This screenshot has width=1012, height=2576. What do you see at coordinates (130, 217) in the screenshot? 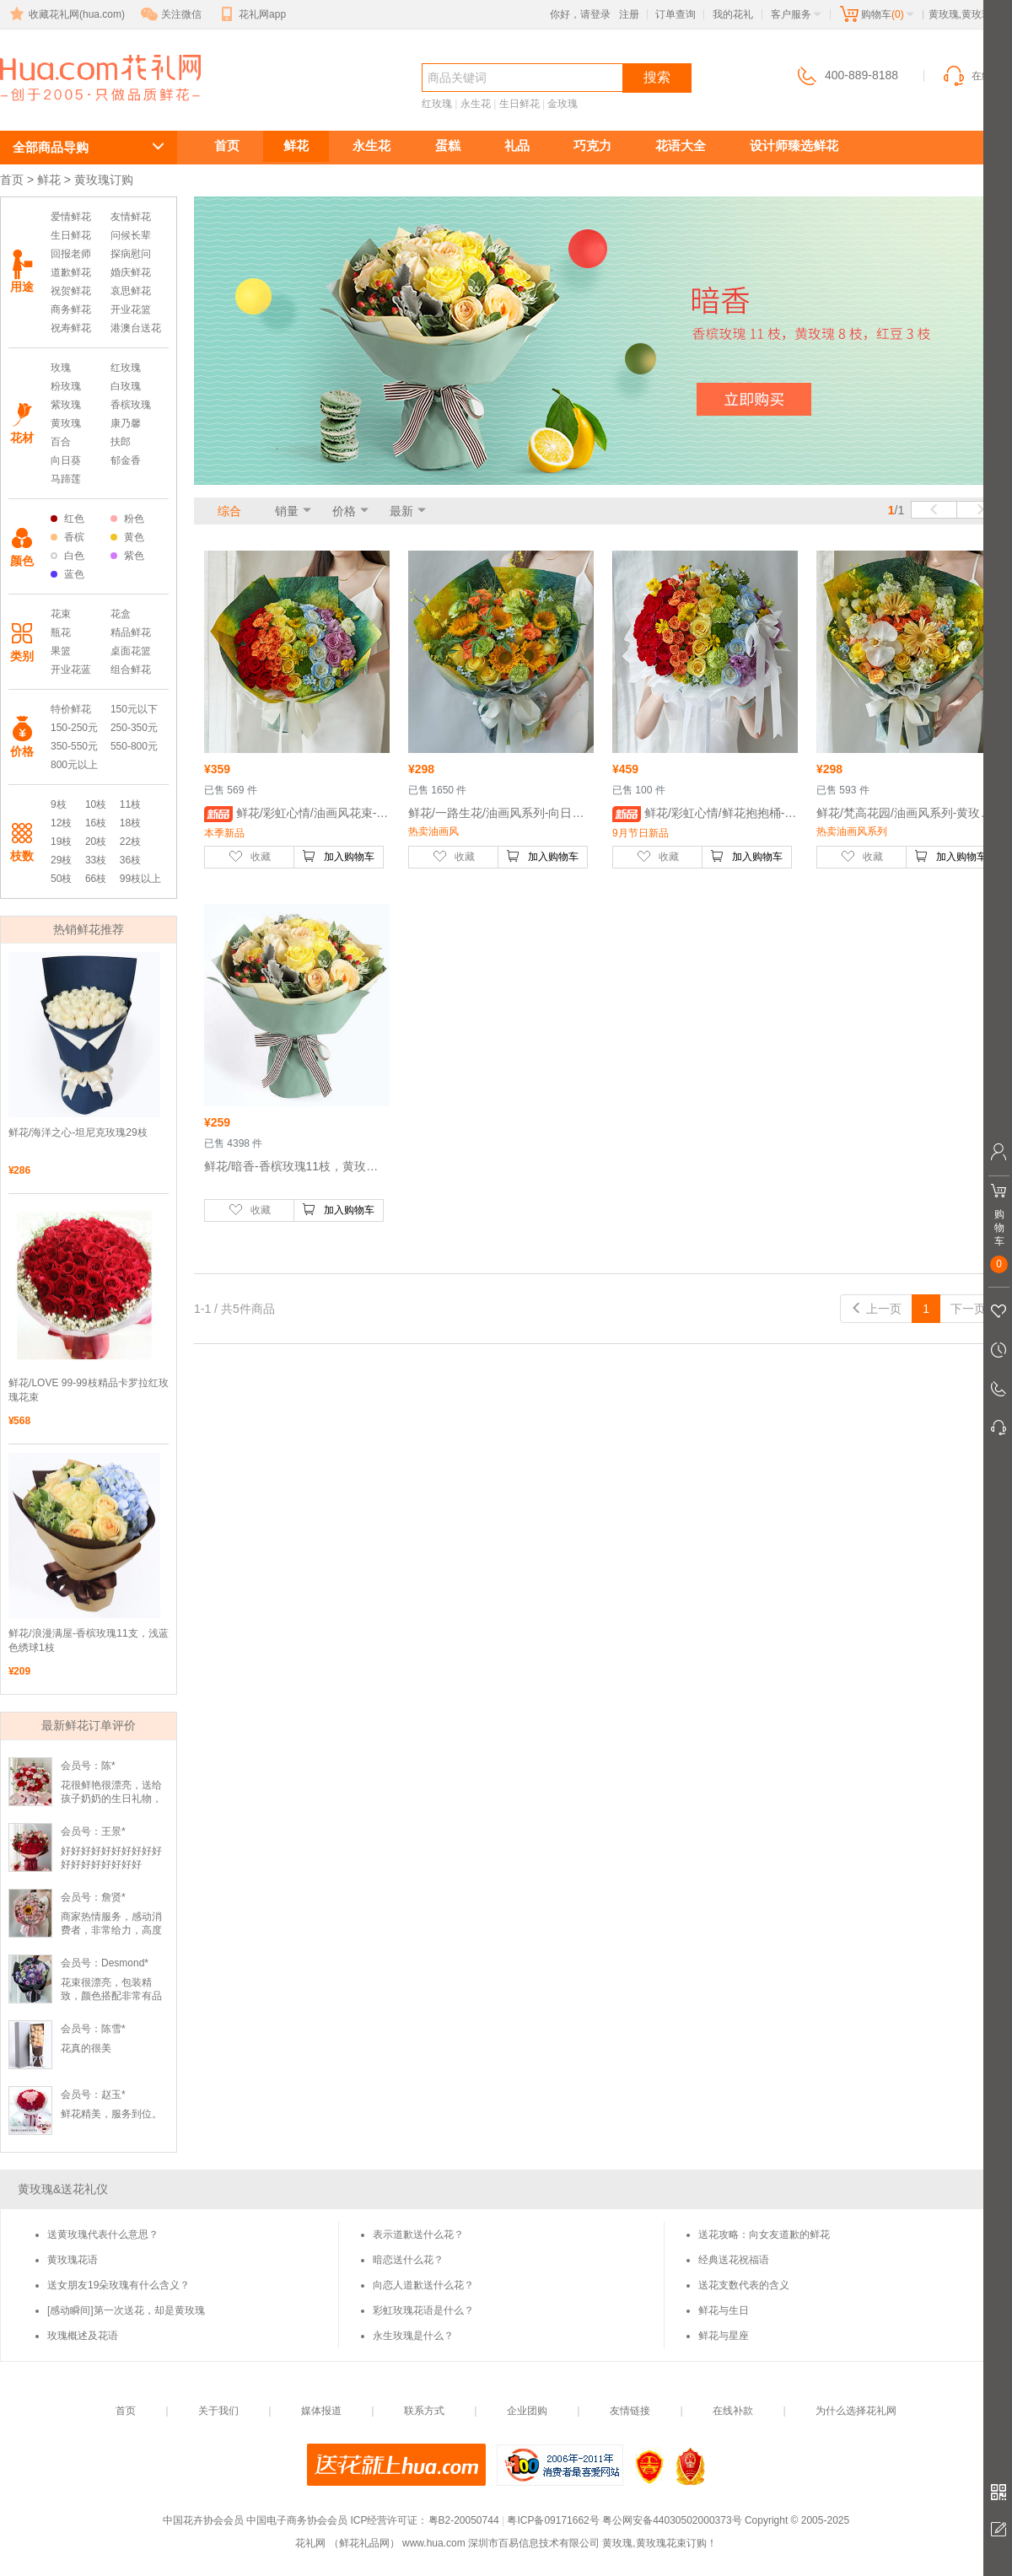
I see `友情鲜花` at bounding box center [130, 217].